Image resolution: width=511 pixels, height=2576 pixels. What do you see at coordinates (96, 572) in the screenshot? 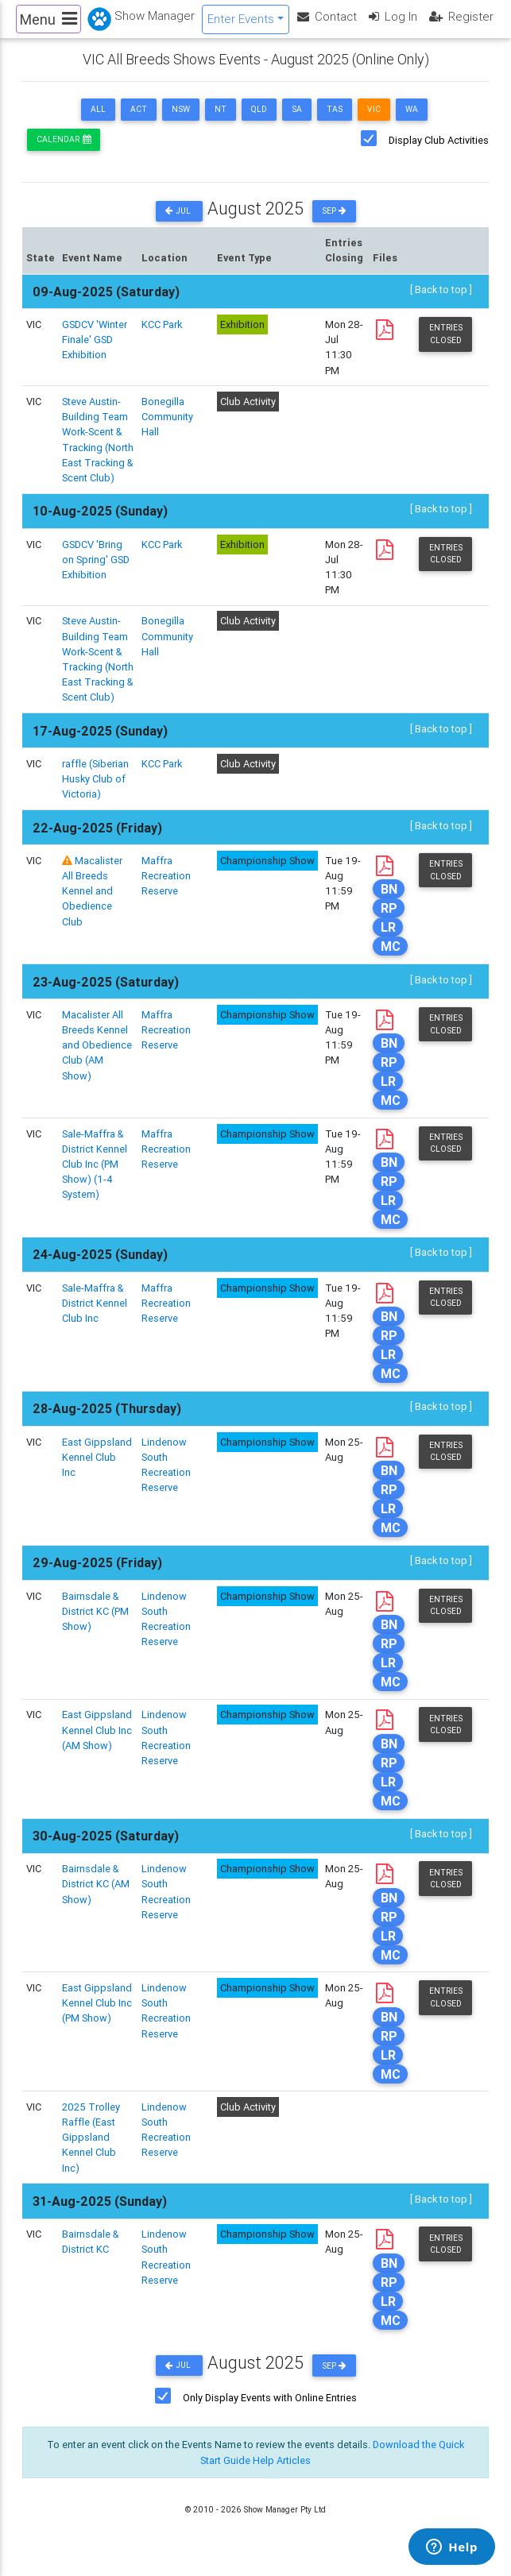
I see `GSDCV 'Bring on Spring' GSD Exhibition` at bounding box center [96, 572].